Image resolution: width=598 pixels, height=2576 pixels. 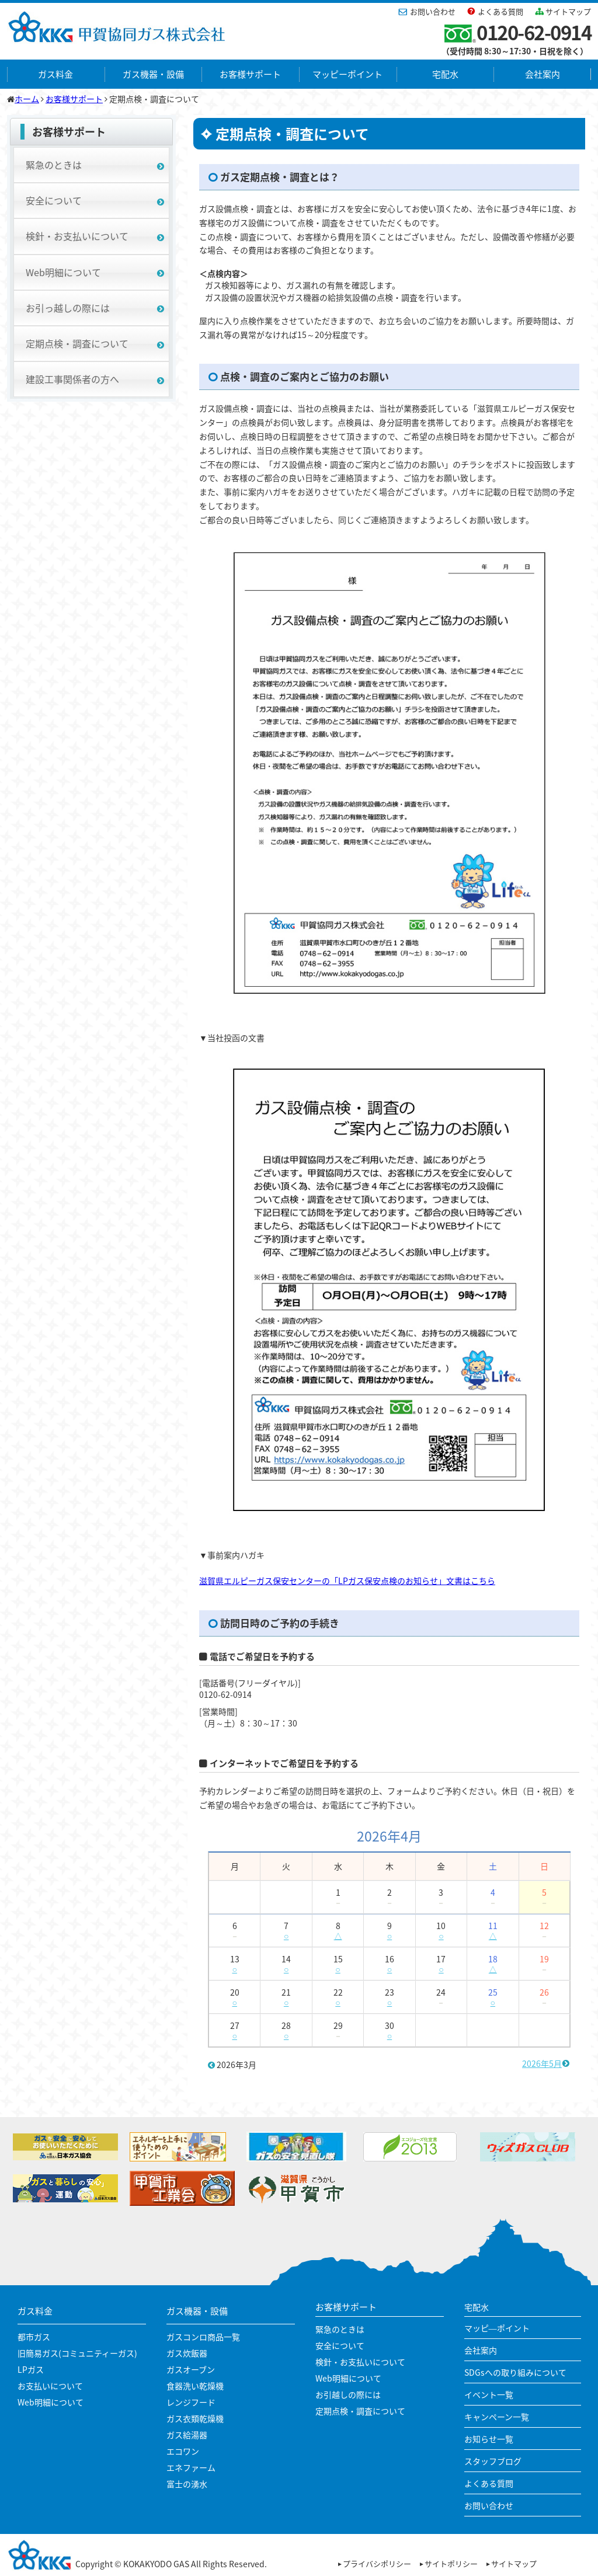 I want to click on マッピーポイント, so click(x=347, y=74).